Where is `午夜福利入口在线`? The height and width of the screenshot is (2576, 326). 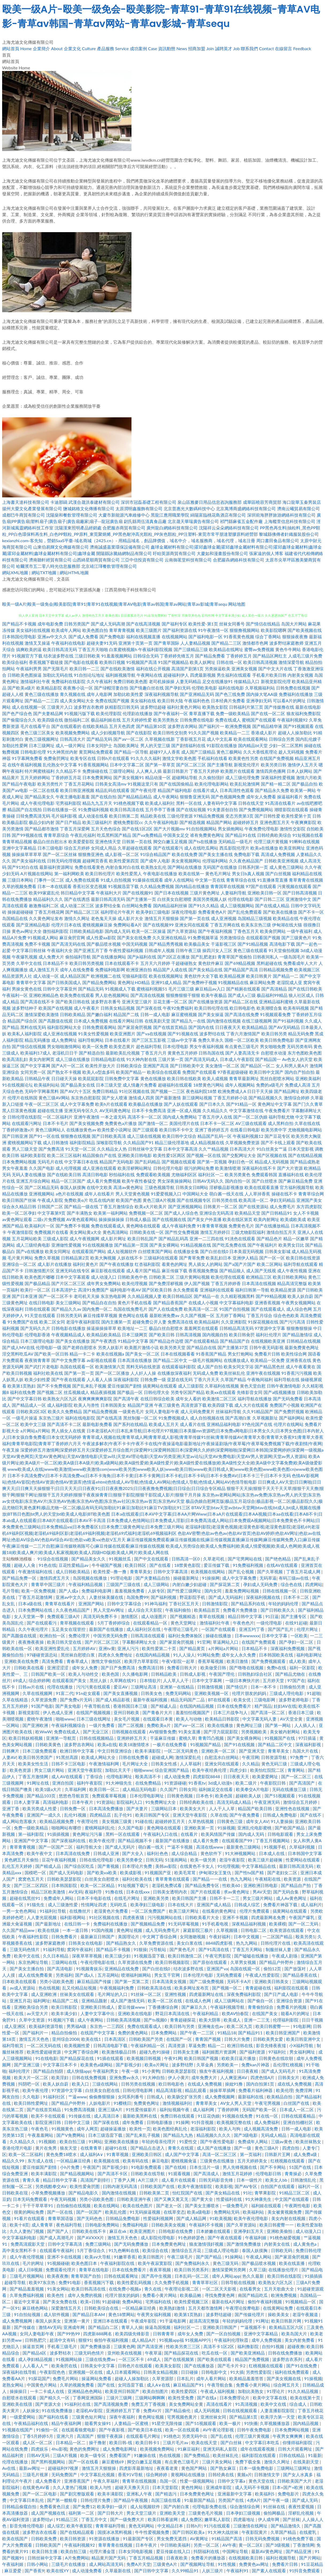
午夜福利入口在线 is located at coordinates (160, 1834).